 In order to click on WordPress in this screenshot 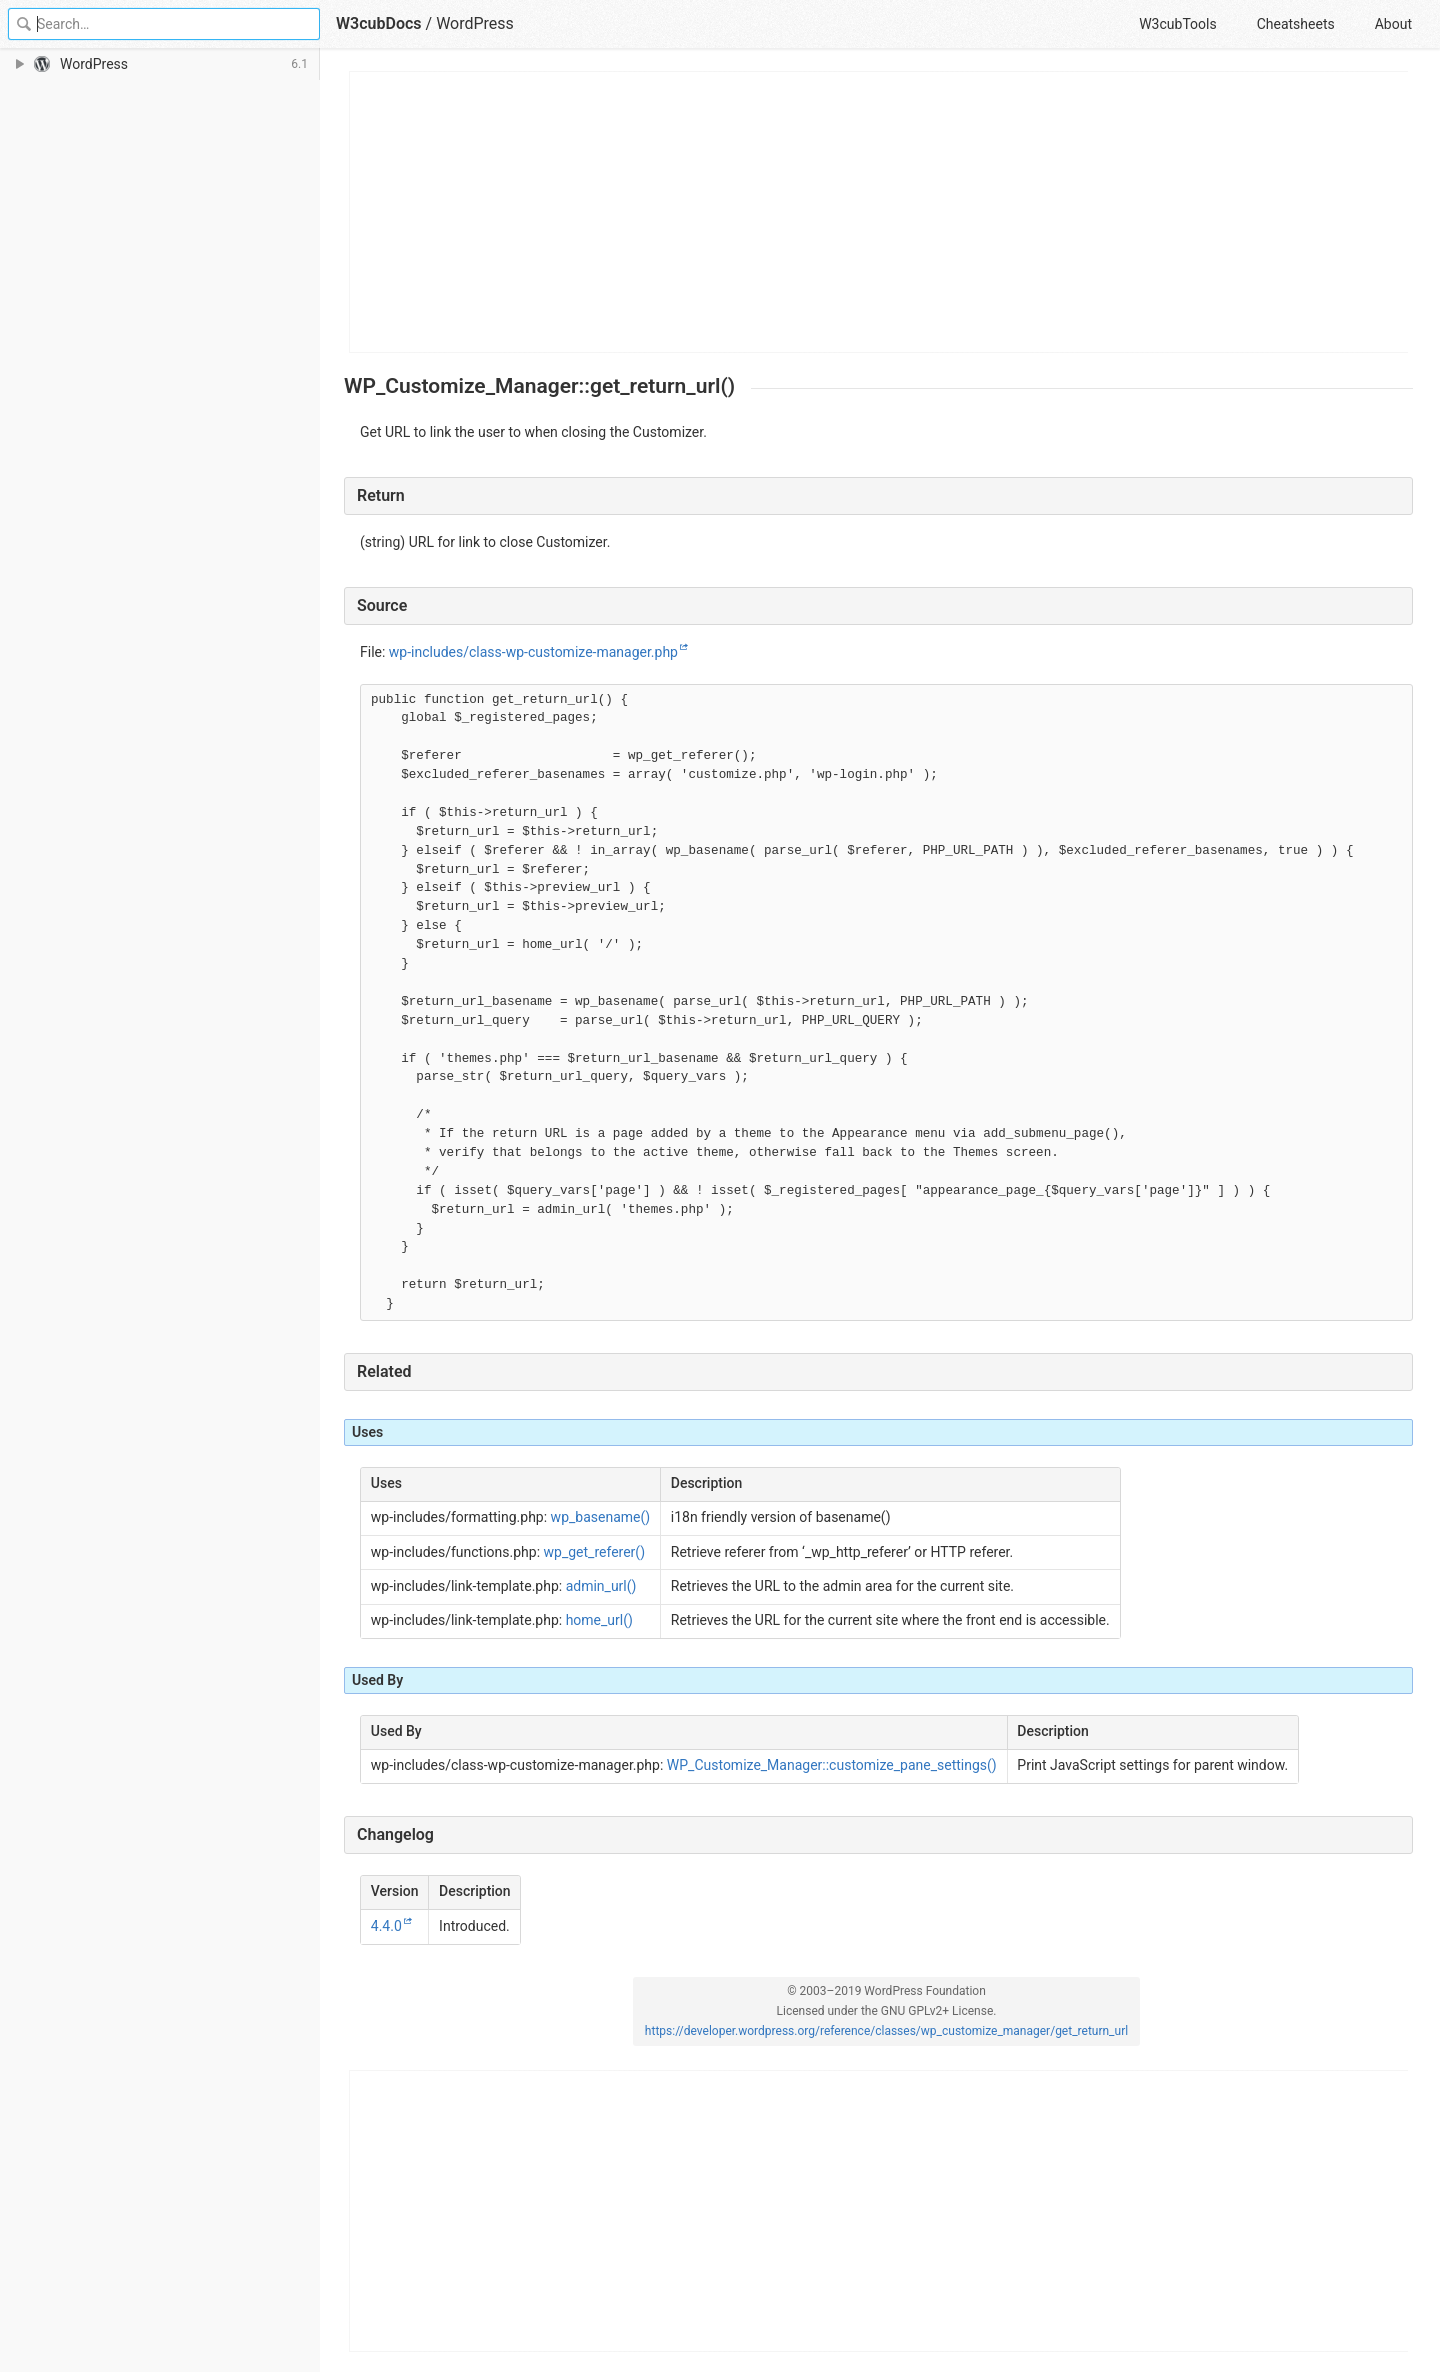, I will do `click(475, 23)`.